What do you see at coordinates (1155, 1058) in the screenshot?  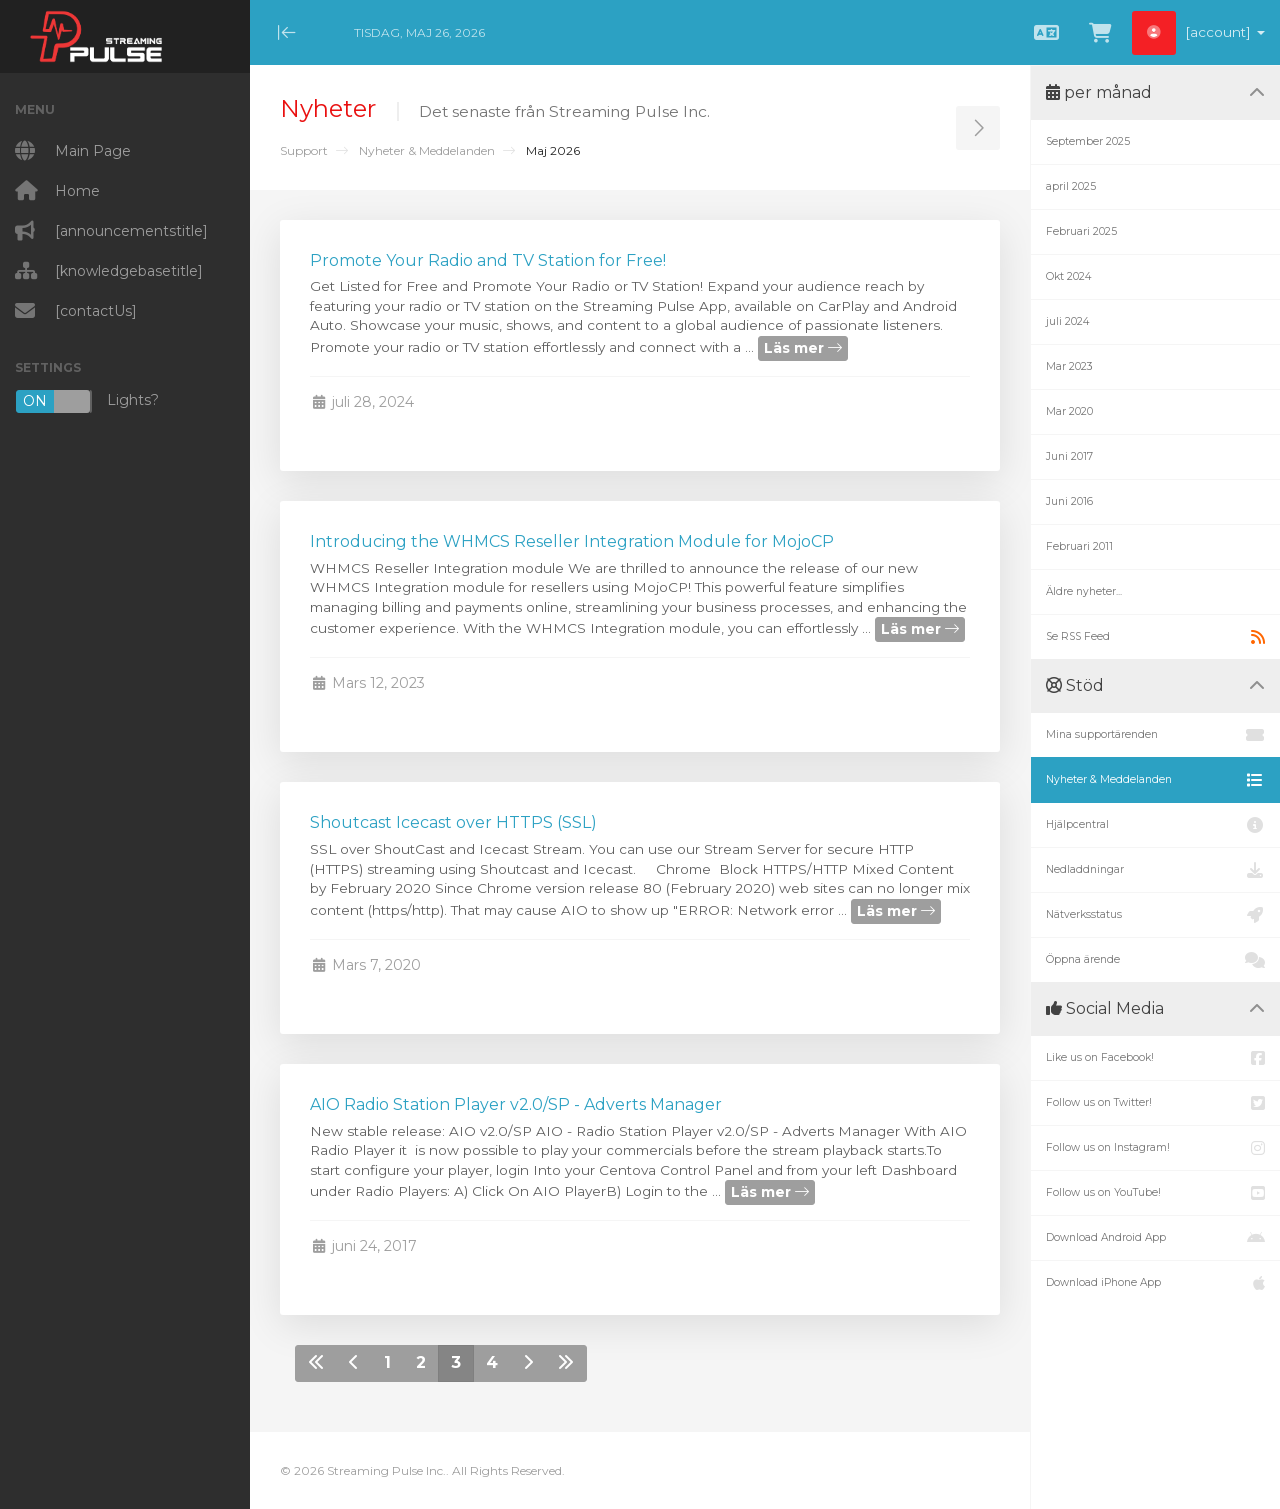 I see `Like us on Facebook!` at bounding box center [1155, 1058].